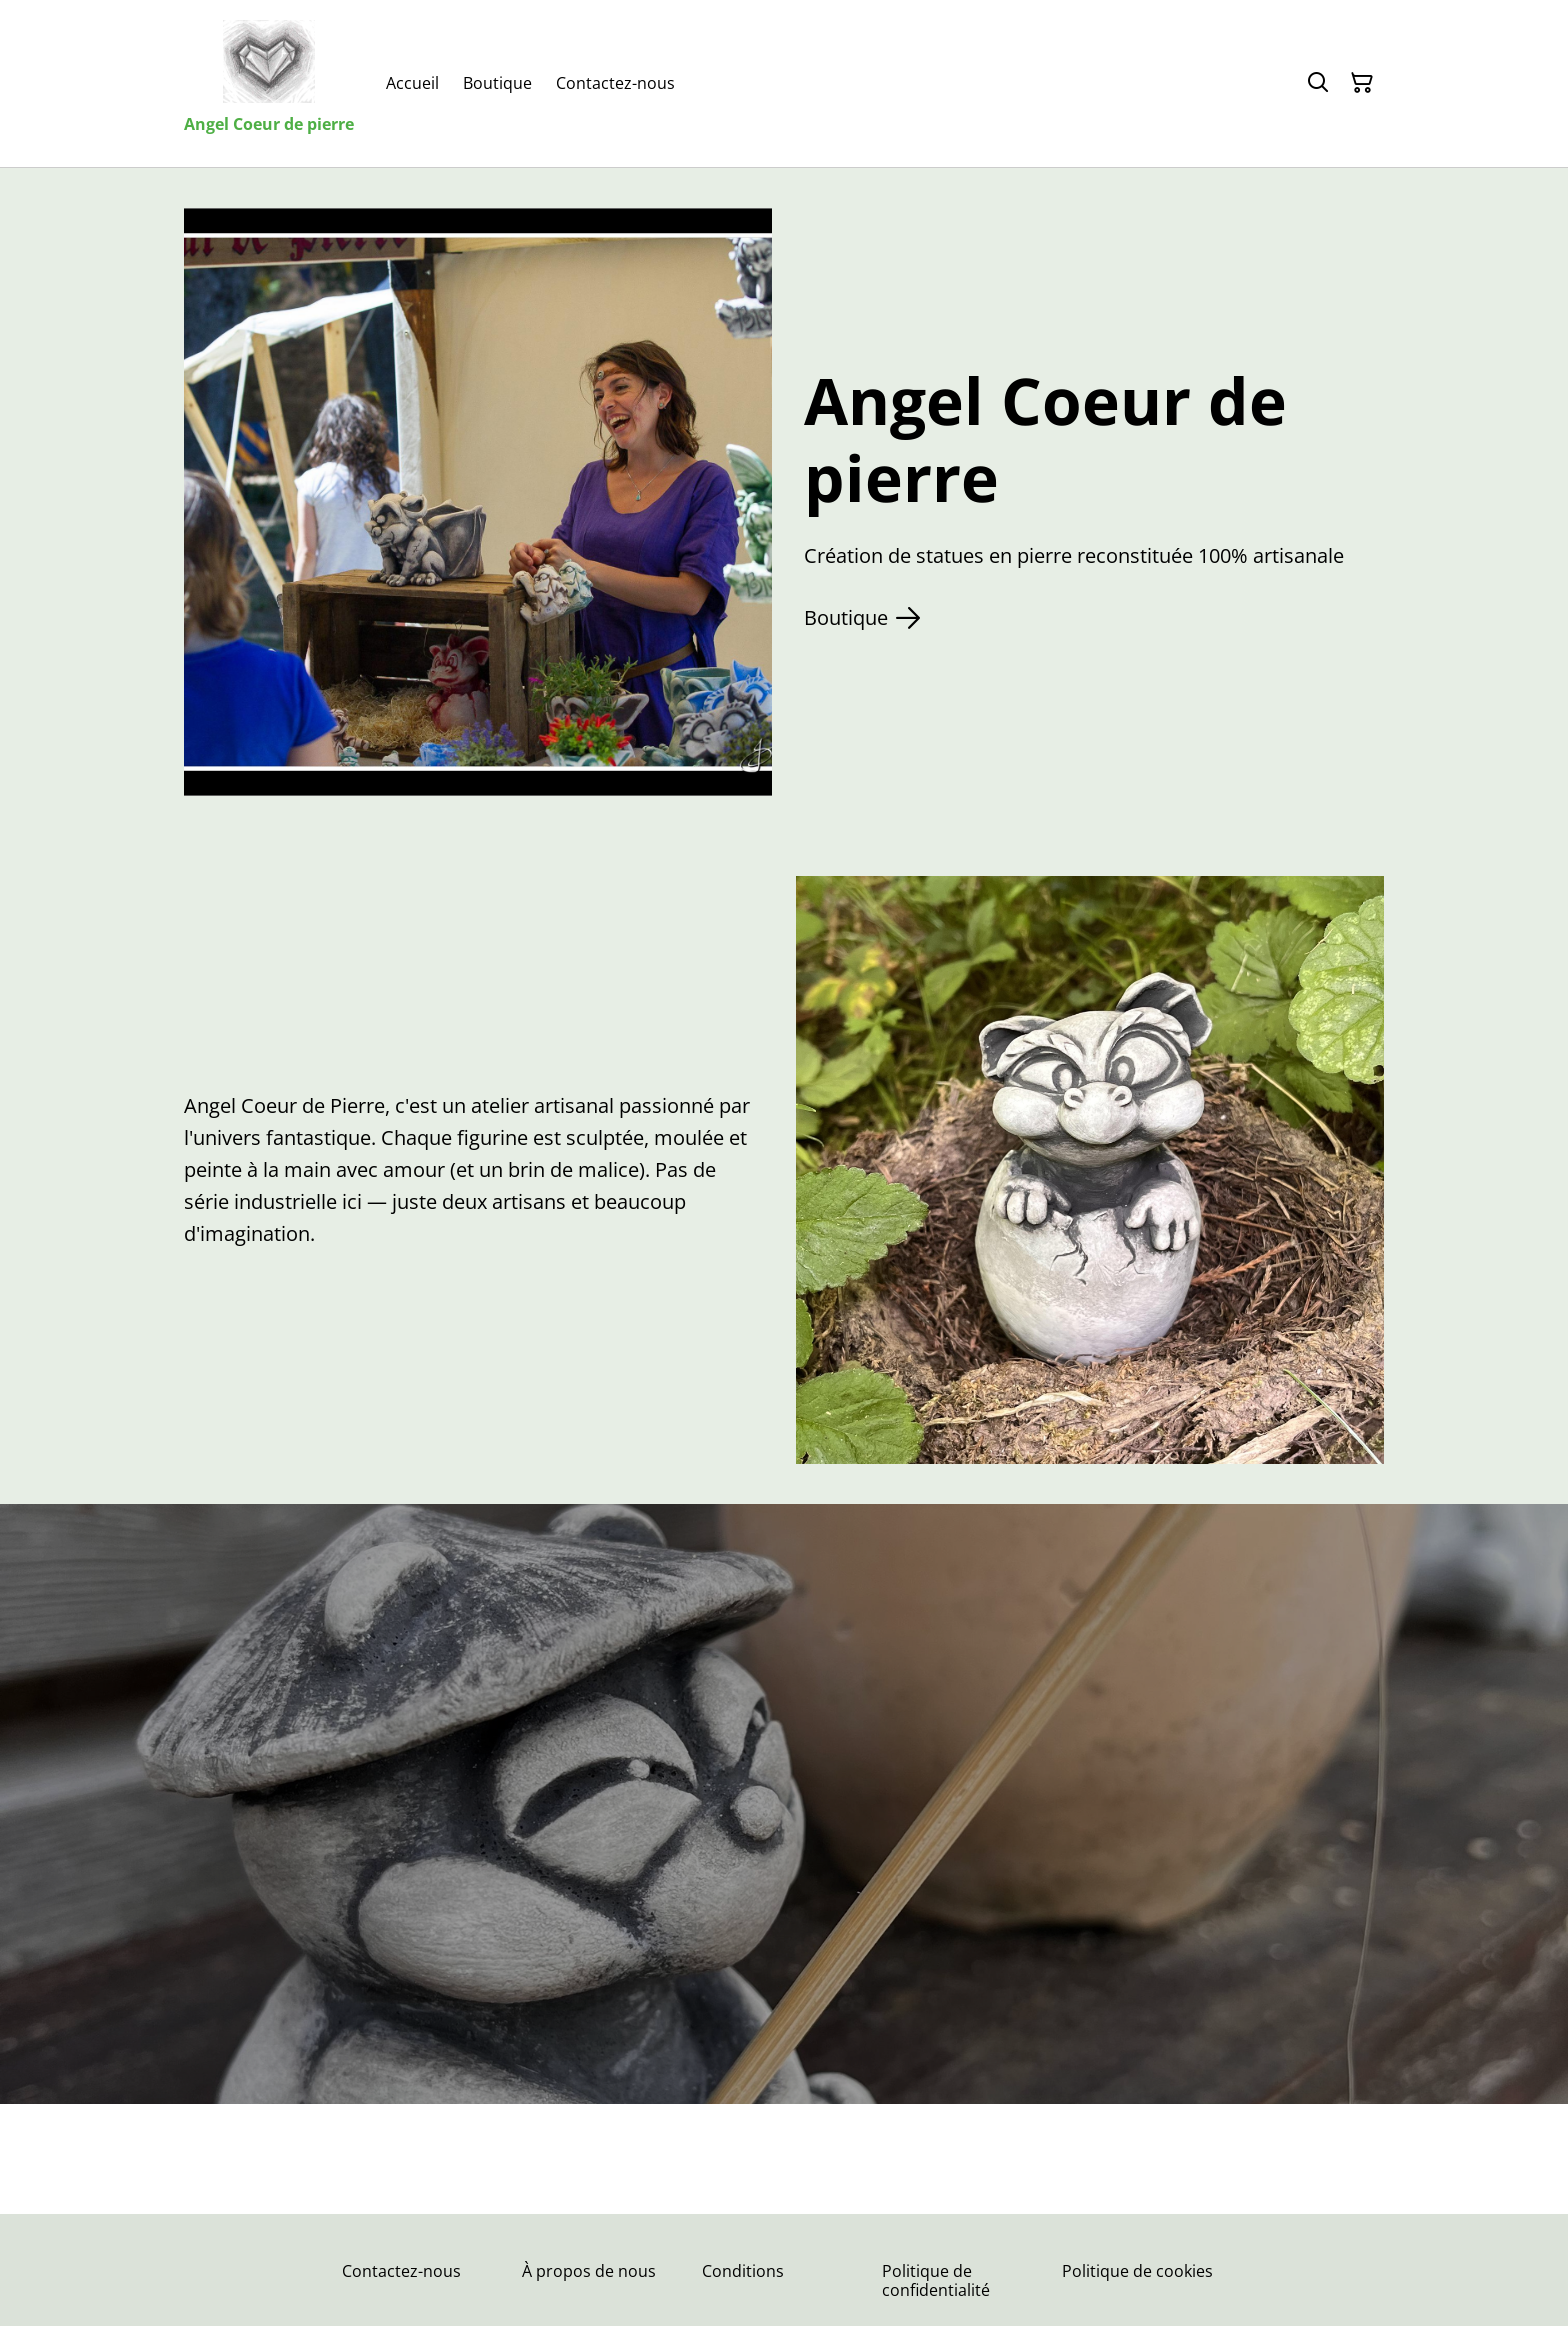 This screenshot has width=1568, height=2326. Describe the element at coordinates (1362, 83) in the screenshot. I see `[Panier]` at that location.